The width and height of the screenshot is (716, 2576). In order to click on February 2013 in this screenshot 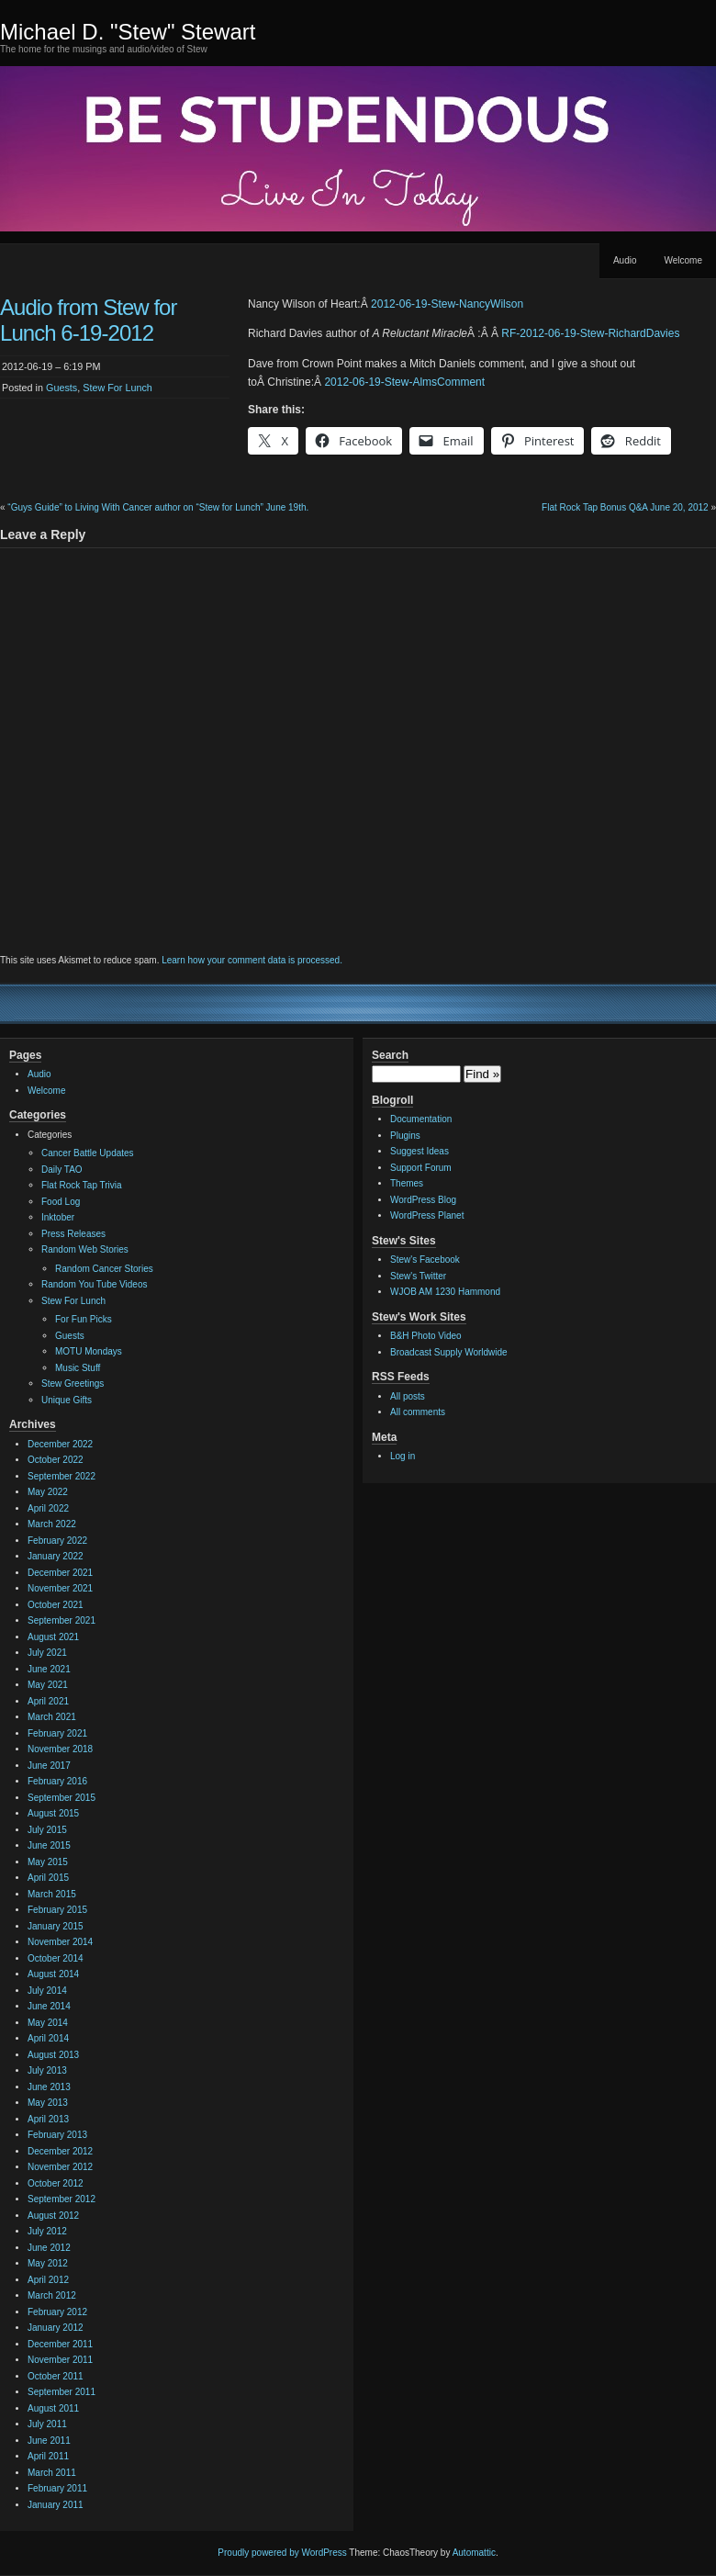, I will do `click(57, 2135)`.